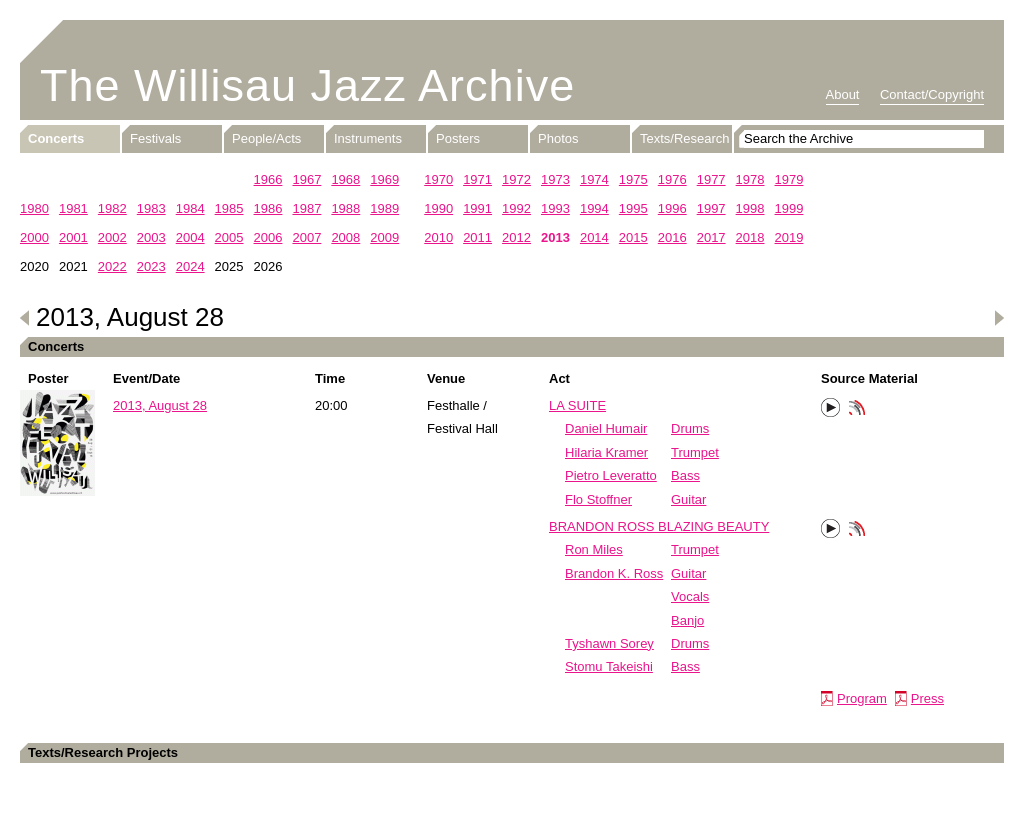 The width and height of the screenshot is (1024, 815). I want to click on 1989, so click(384, 208).